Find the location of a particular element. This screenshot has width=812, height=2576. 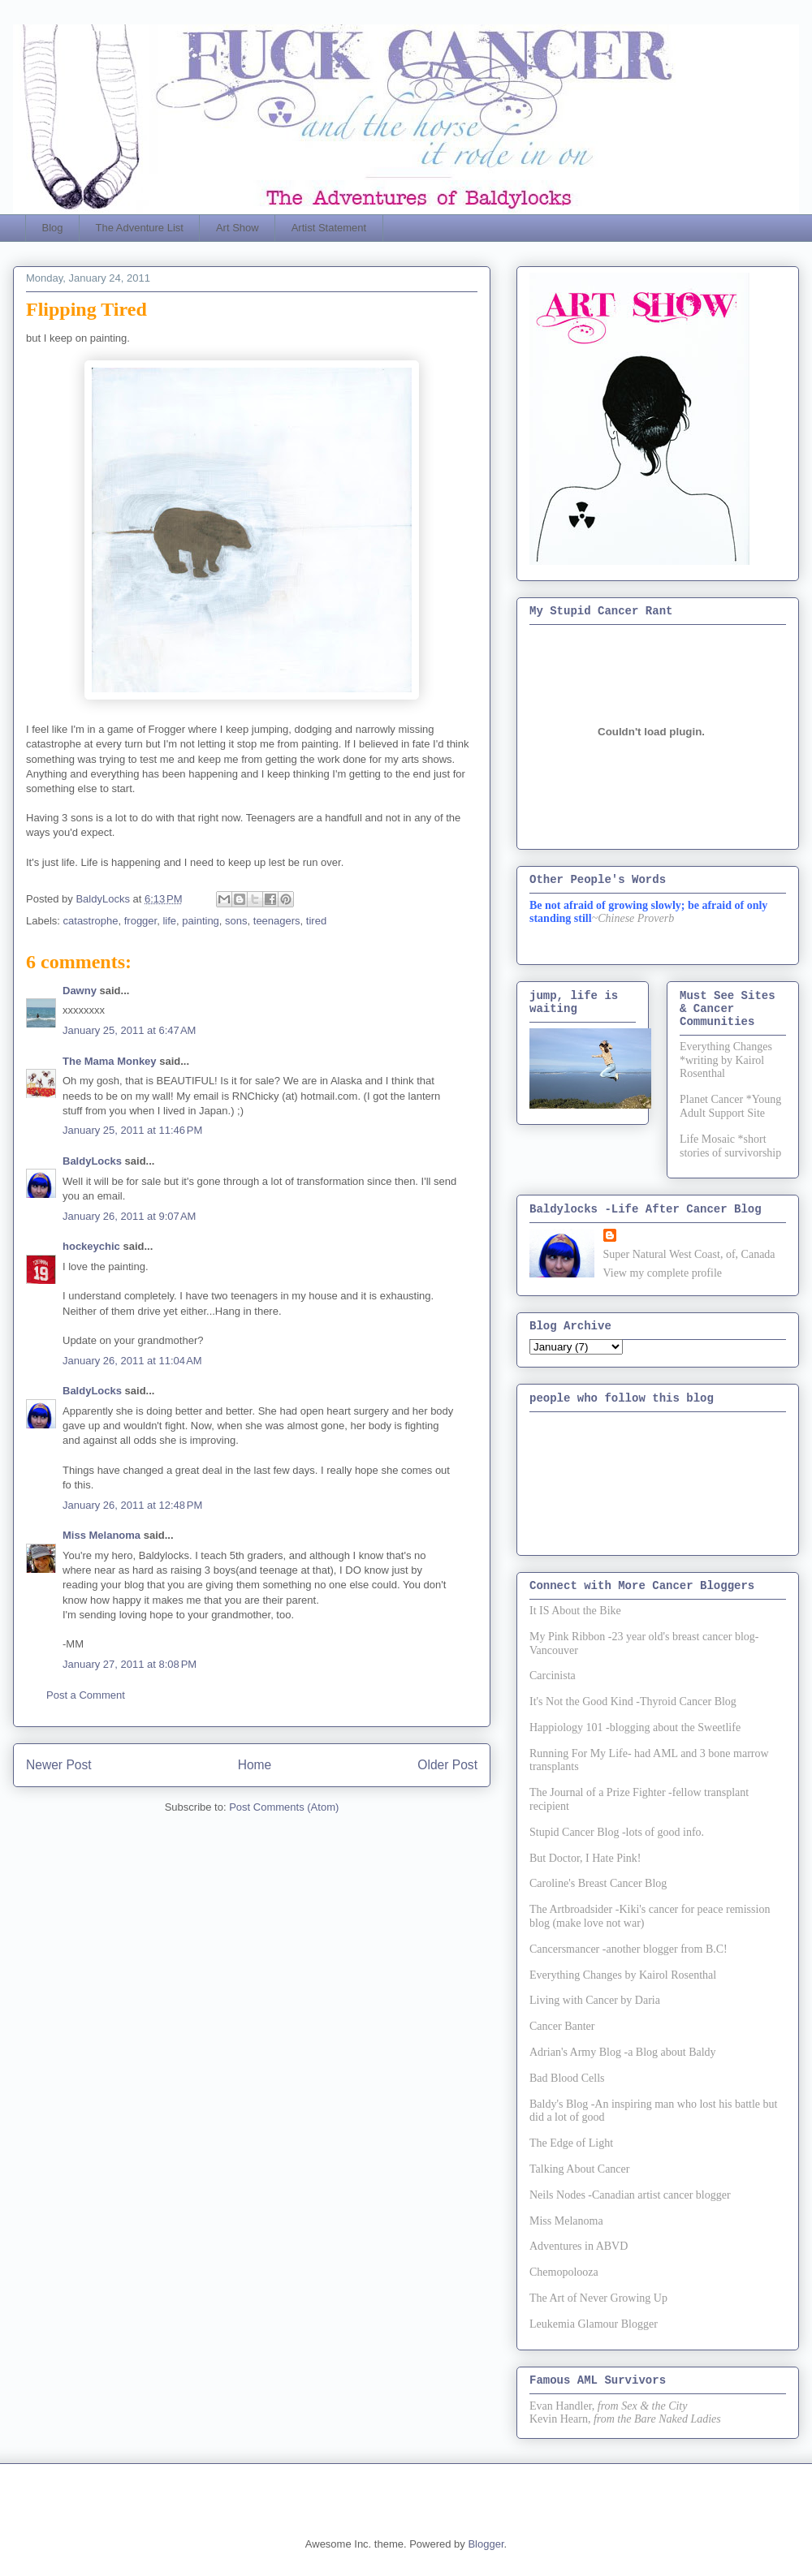

Cancersmancer -another blogger from B.C! is located at coordinates (628, 1949).